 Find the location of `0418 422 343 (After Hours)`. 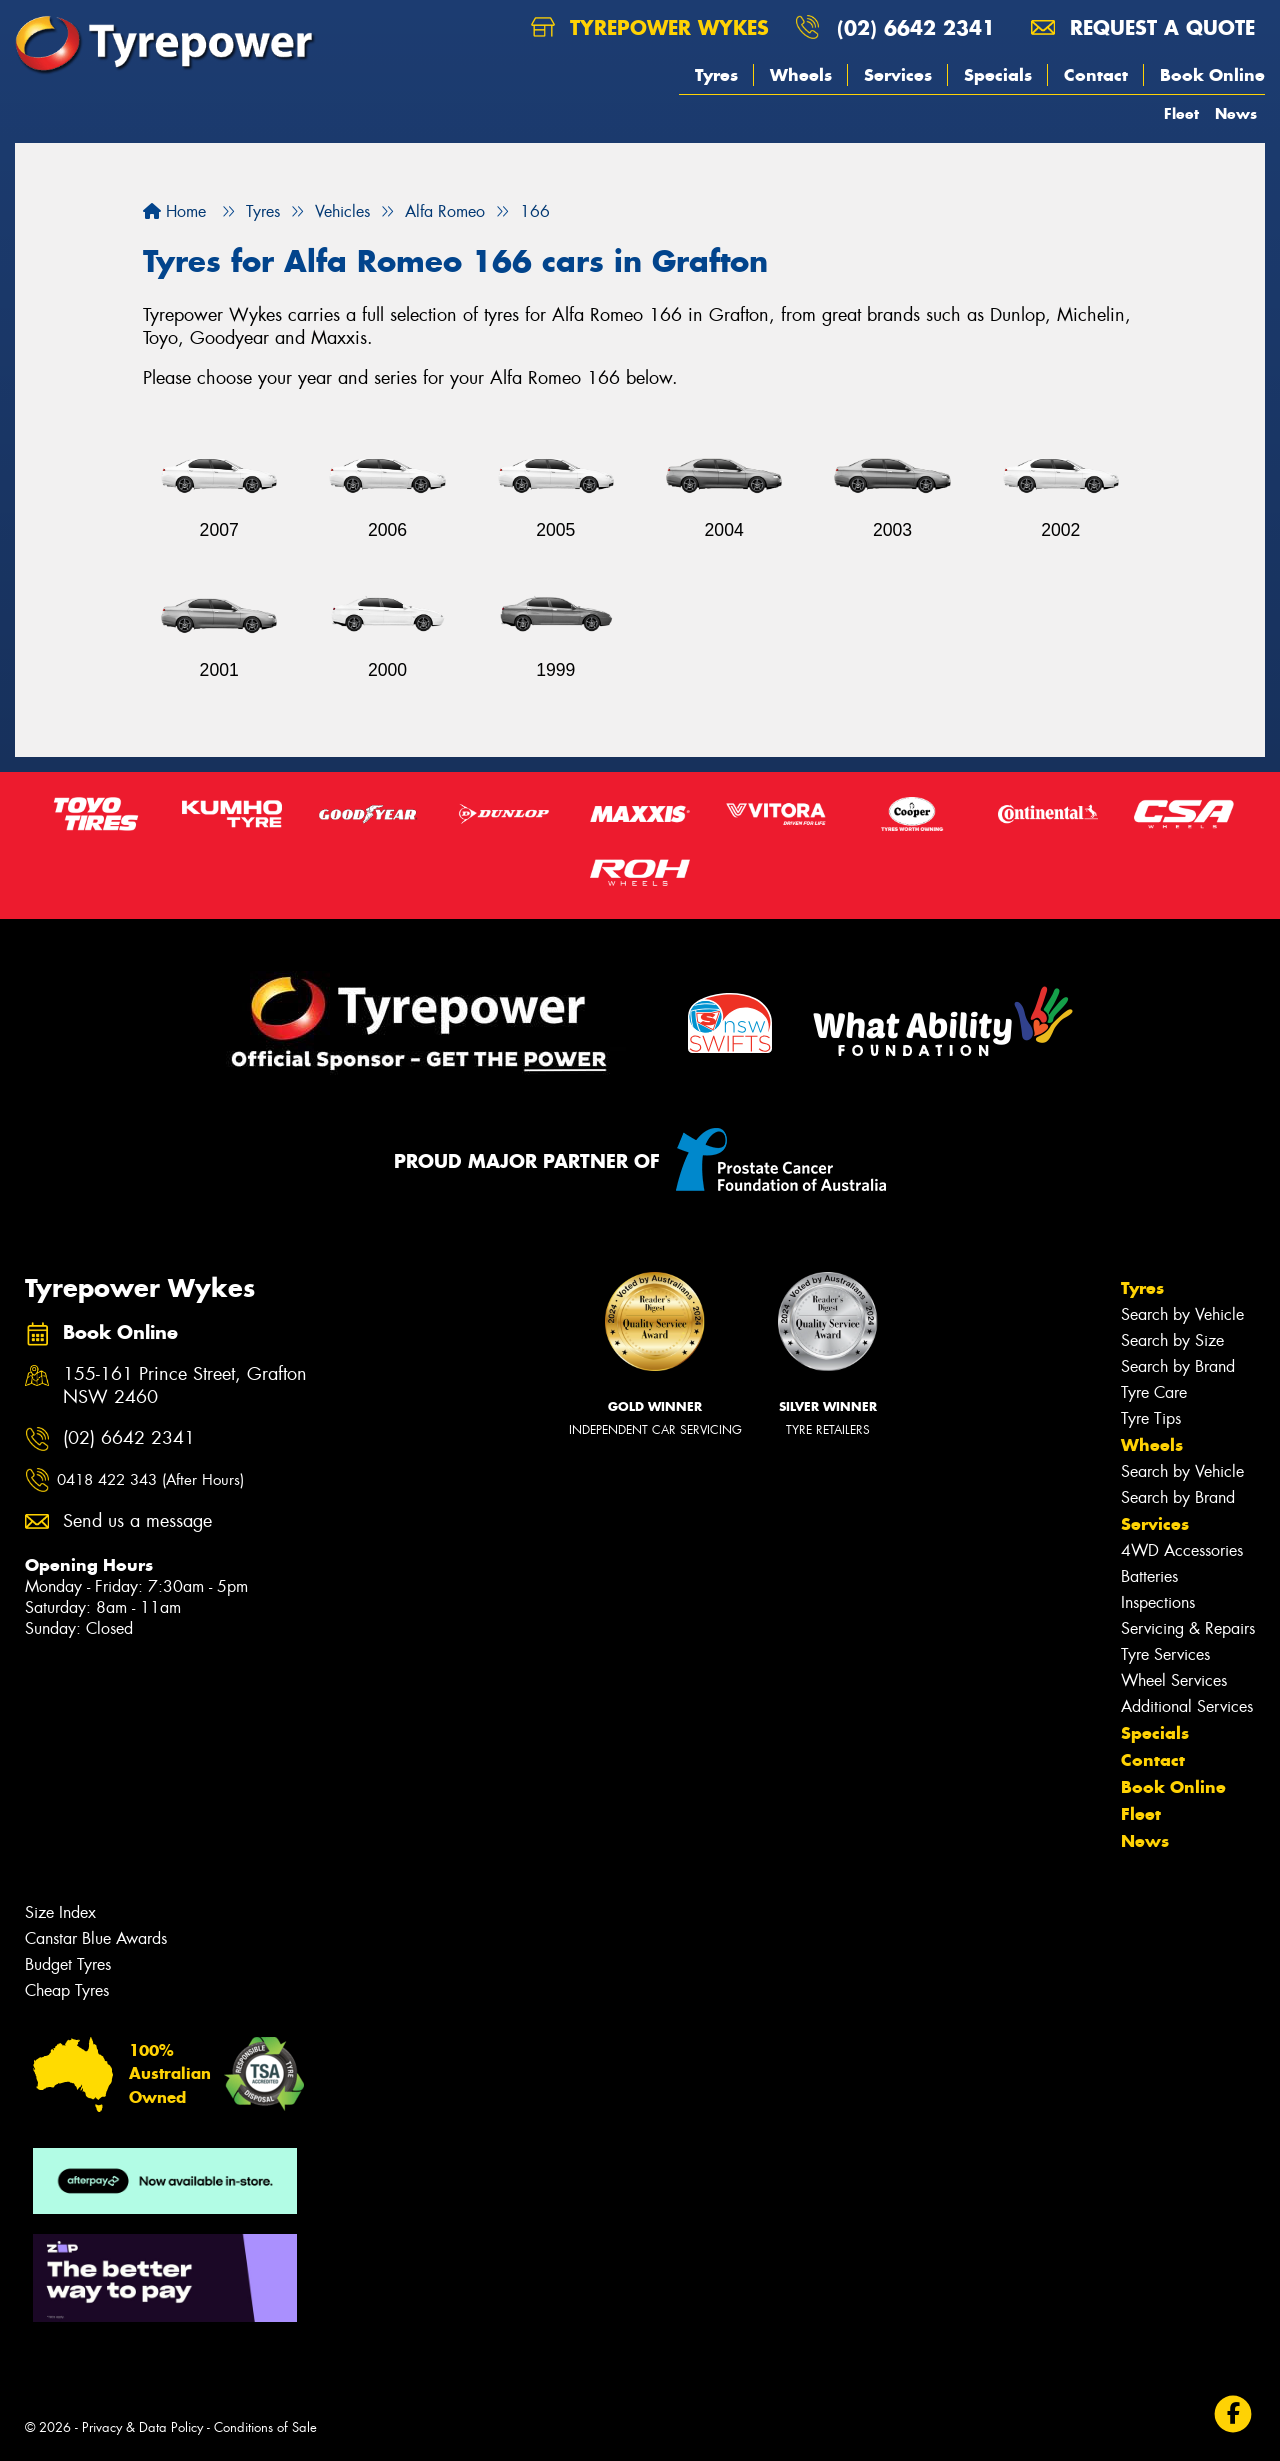

0418 422 343 (After Hours) is located at coordinates (150, 1480).